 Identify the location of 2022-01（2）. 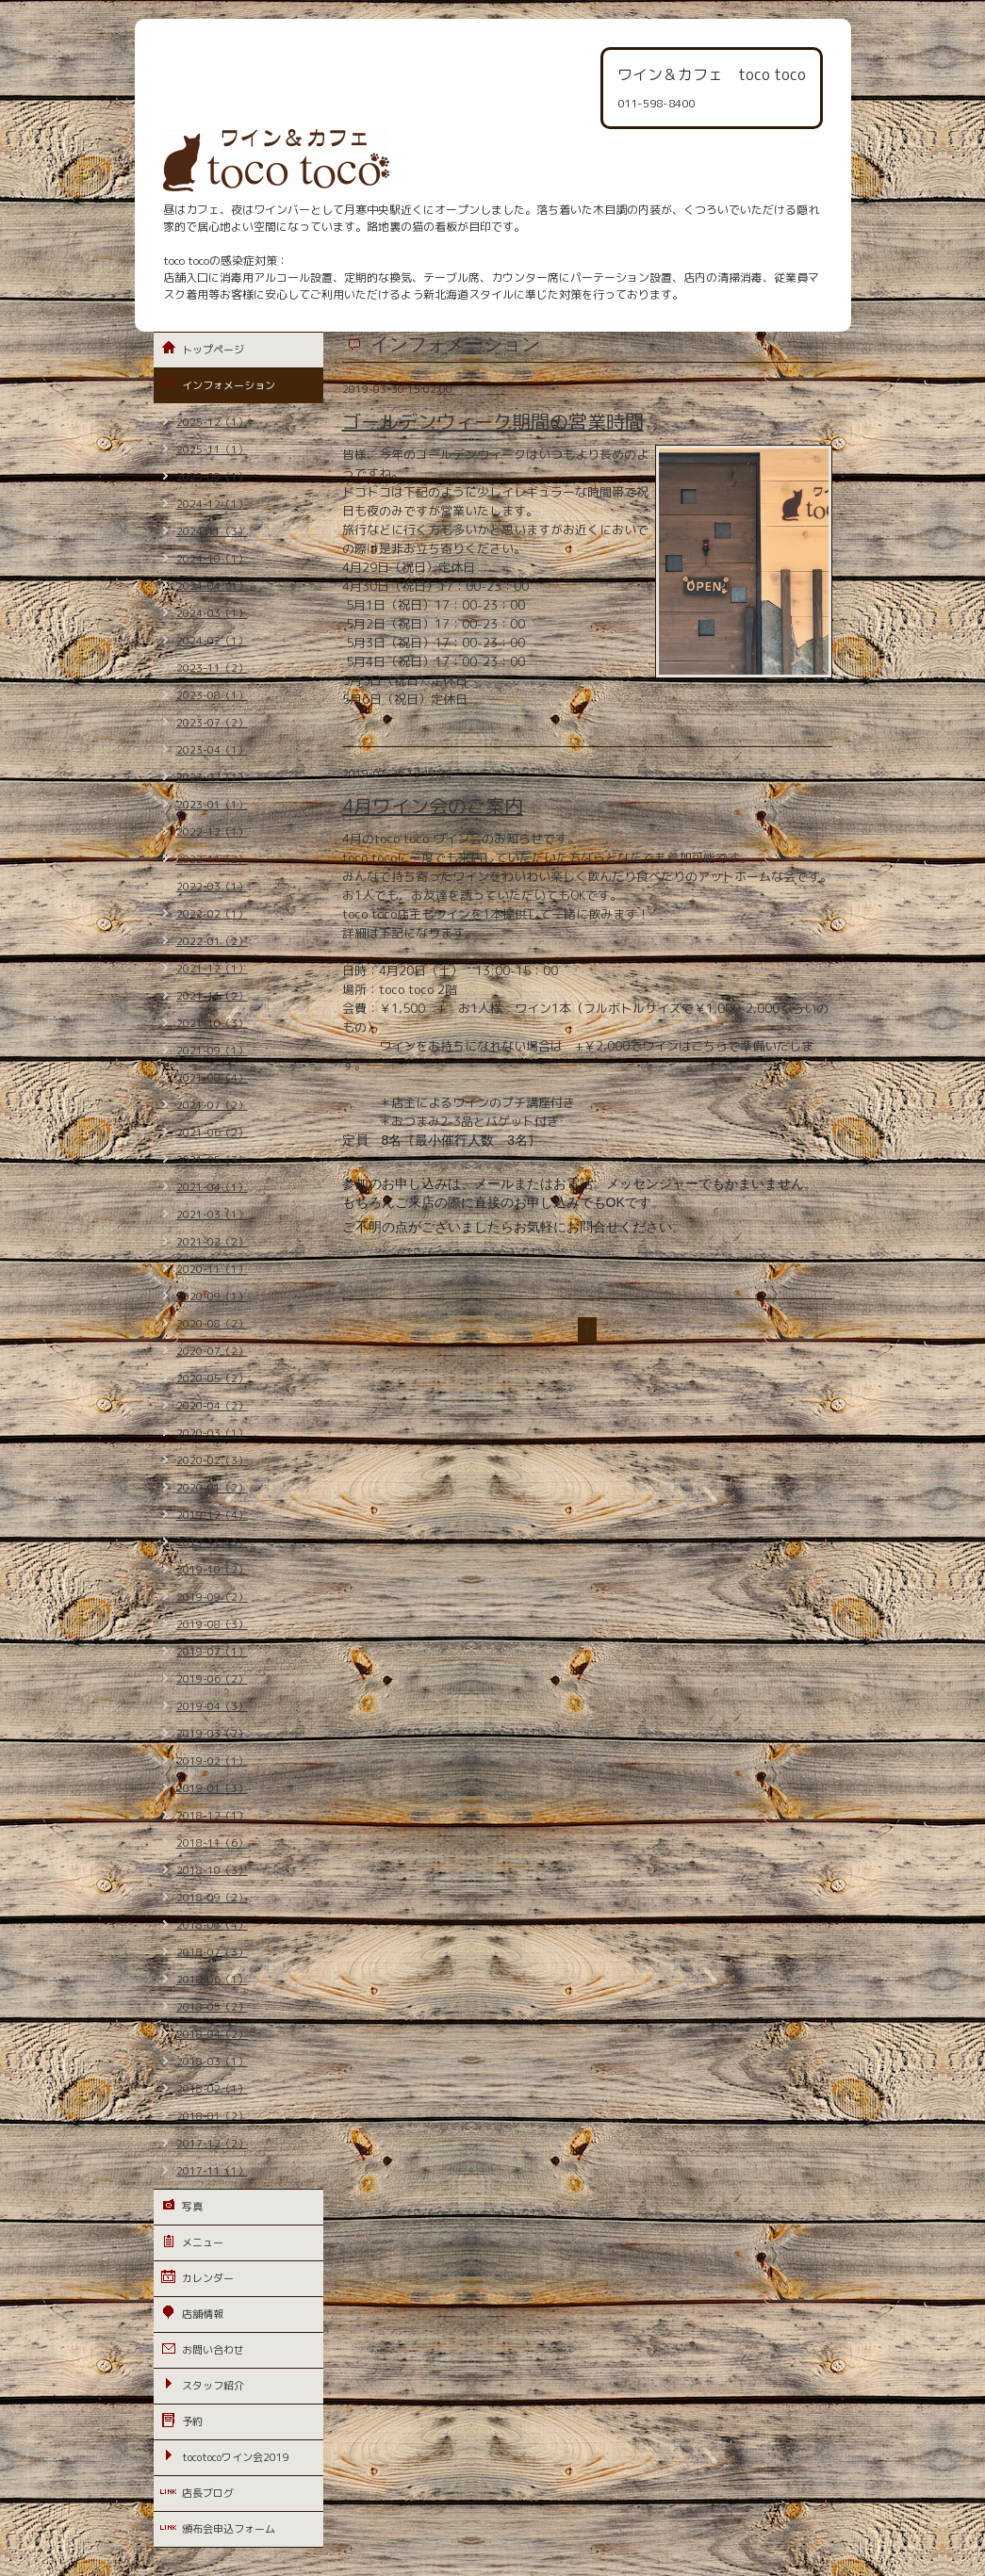
(212, 941).